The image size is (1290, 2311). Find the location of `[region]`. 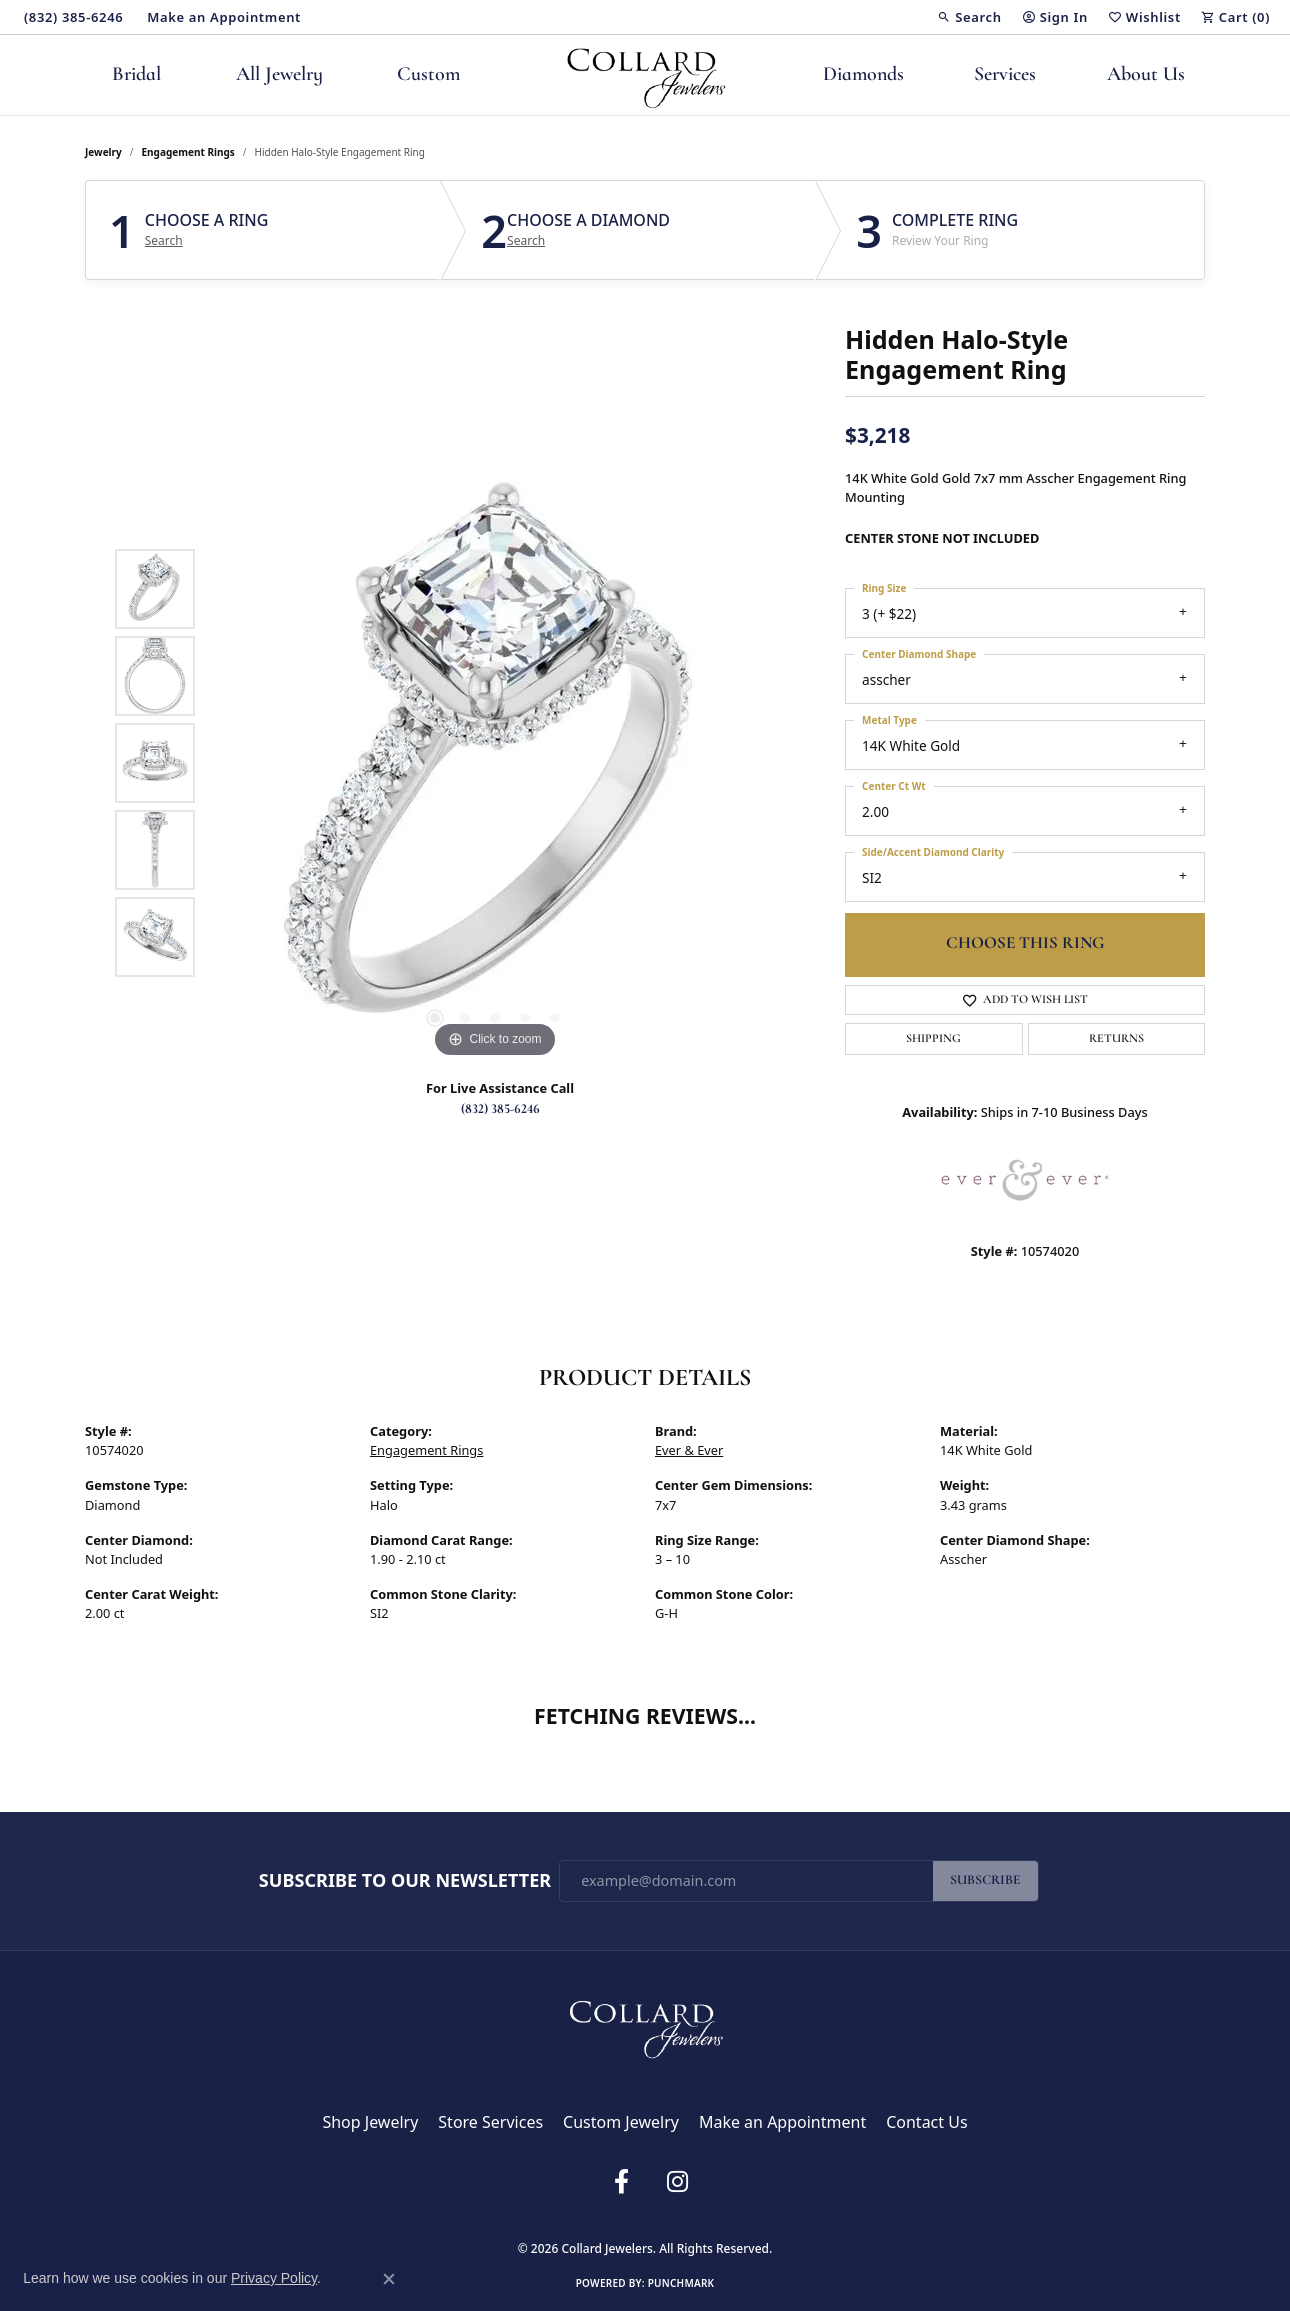

[region] is located at coordinates (495, 763).